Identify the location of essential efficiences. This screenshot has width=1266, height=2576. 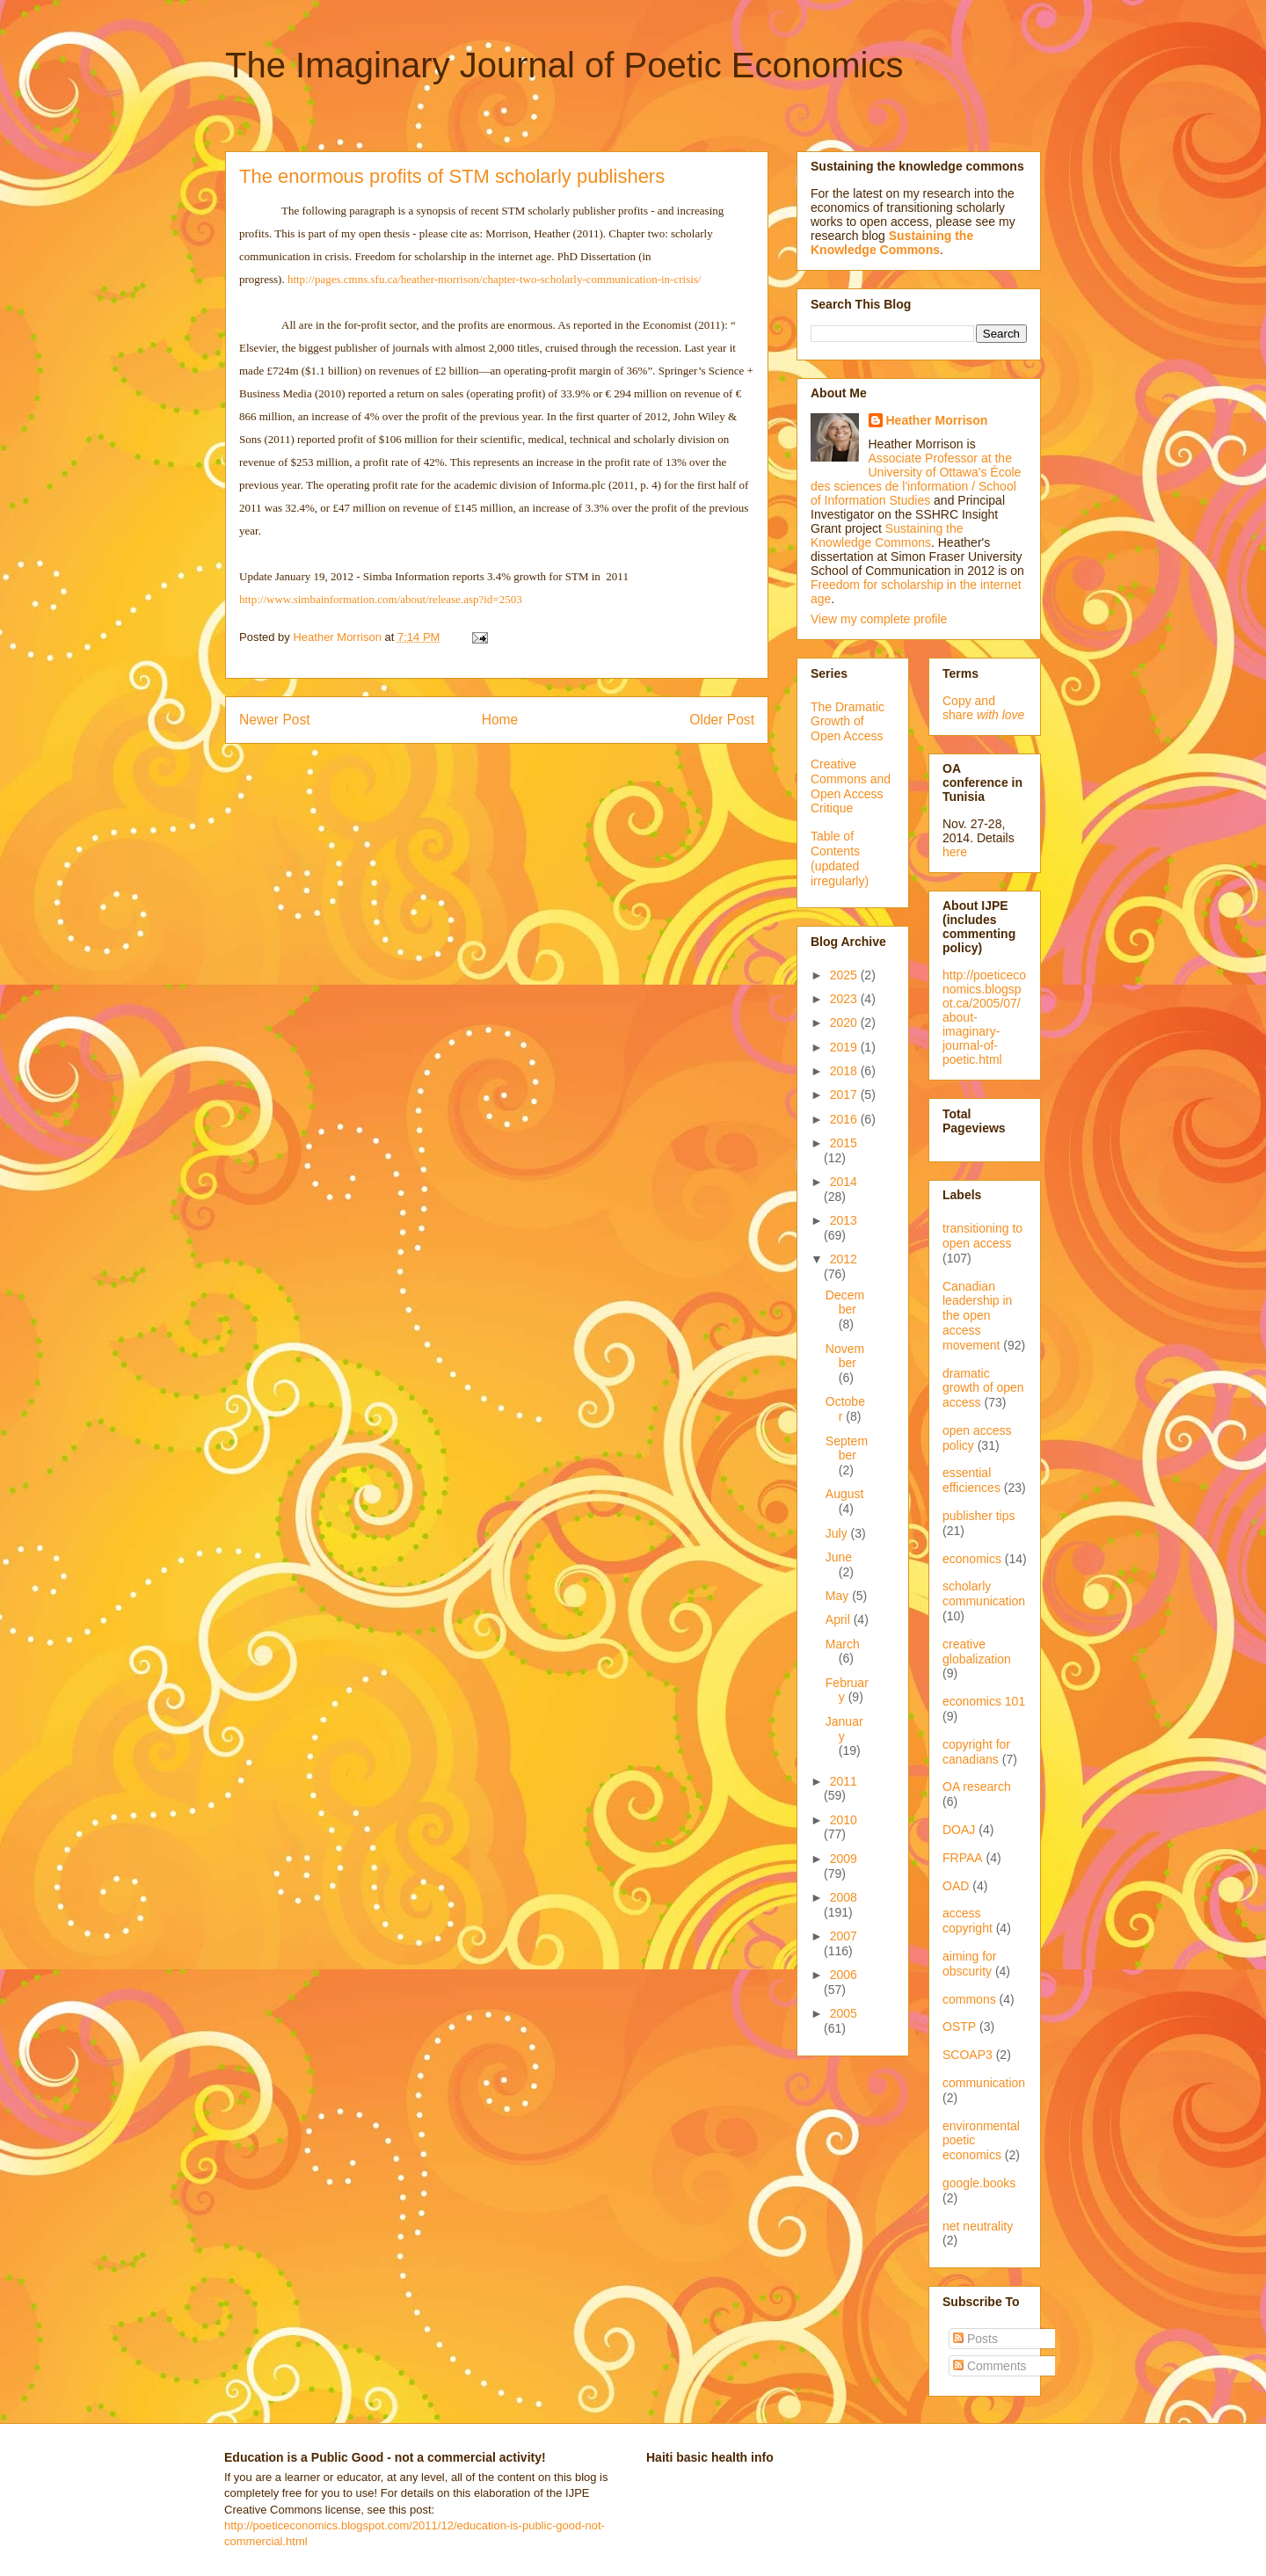
(971, 1480).